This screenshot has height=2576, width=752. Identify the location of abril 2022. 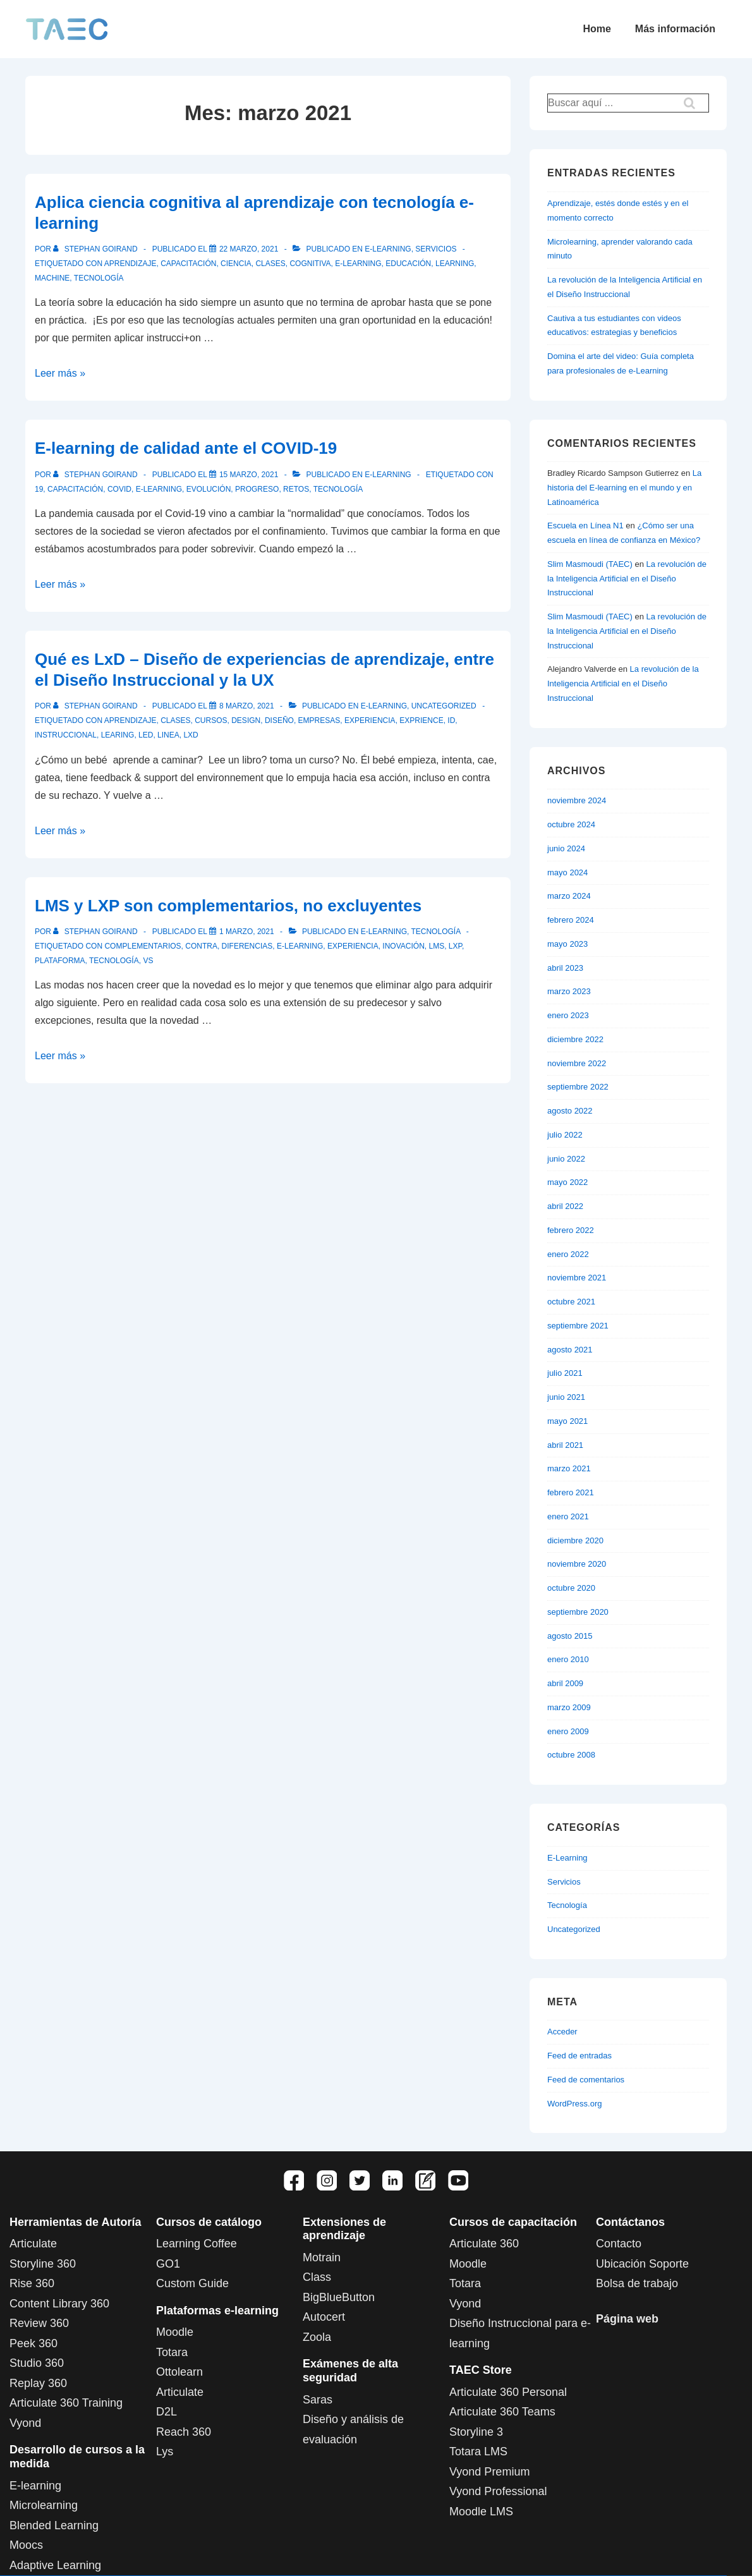
(565, 1206).